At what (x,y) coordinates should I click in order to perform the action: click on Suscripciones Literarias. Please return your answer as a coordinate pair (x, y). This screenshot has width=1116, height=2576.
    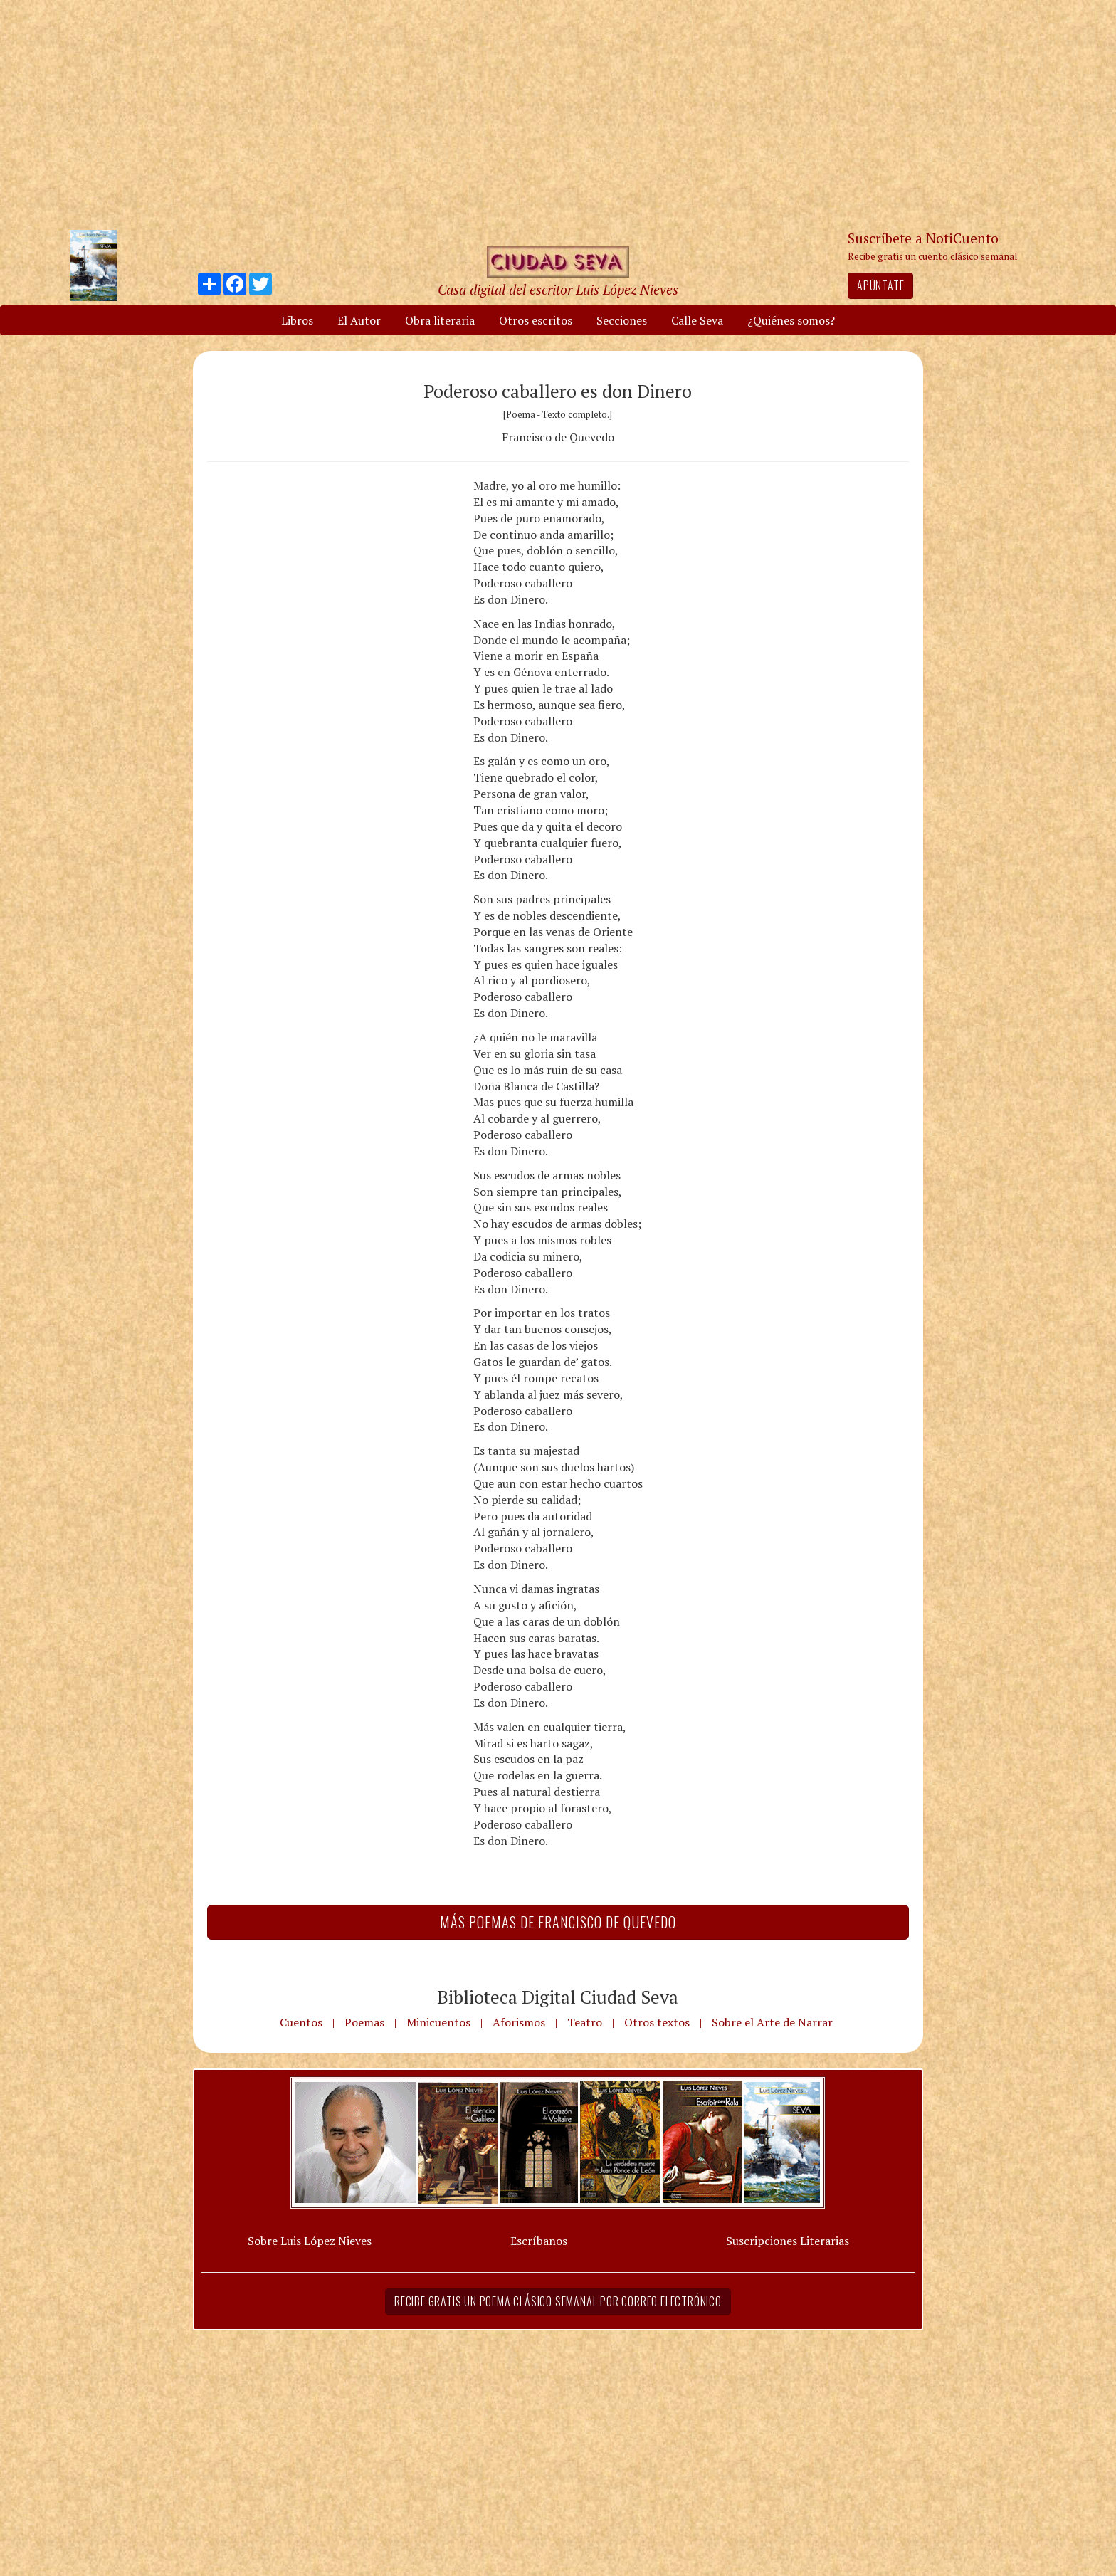
    Looking at the image, I should click on (787, 2241).